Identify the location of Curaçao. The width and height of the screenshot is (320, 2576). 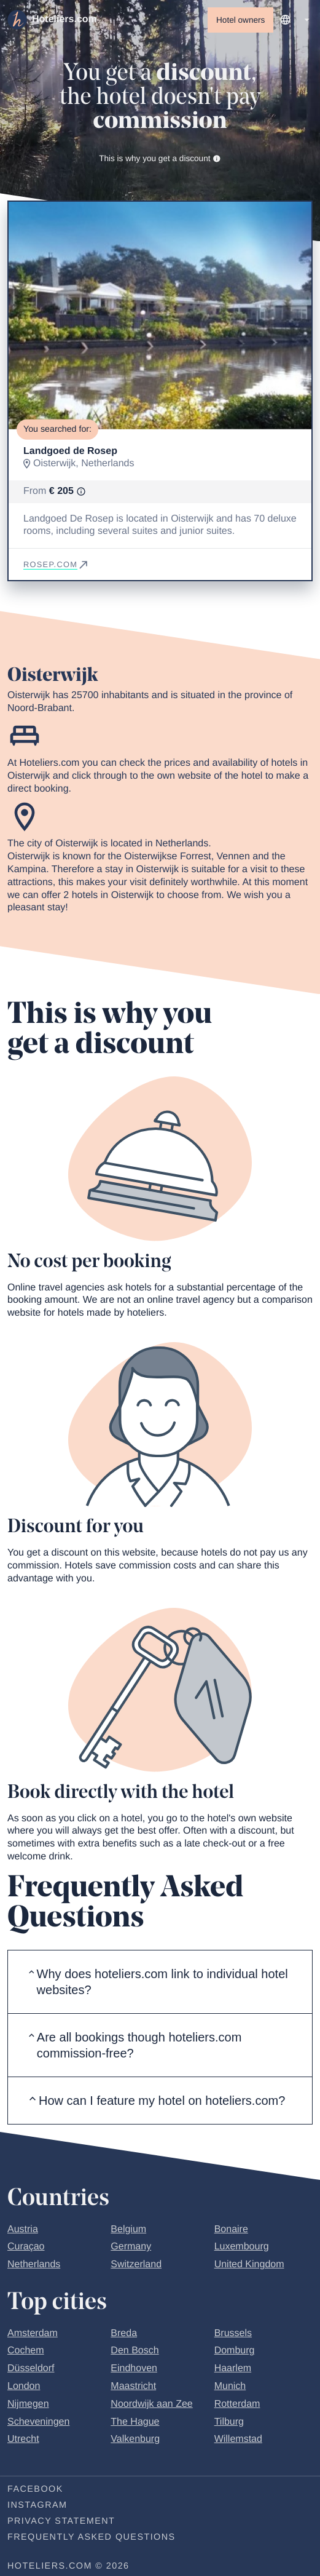
(25, 2246).